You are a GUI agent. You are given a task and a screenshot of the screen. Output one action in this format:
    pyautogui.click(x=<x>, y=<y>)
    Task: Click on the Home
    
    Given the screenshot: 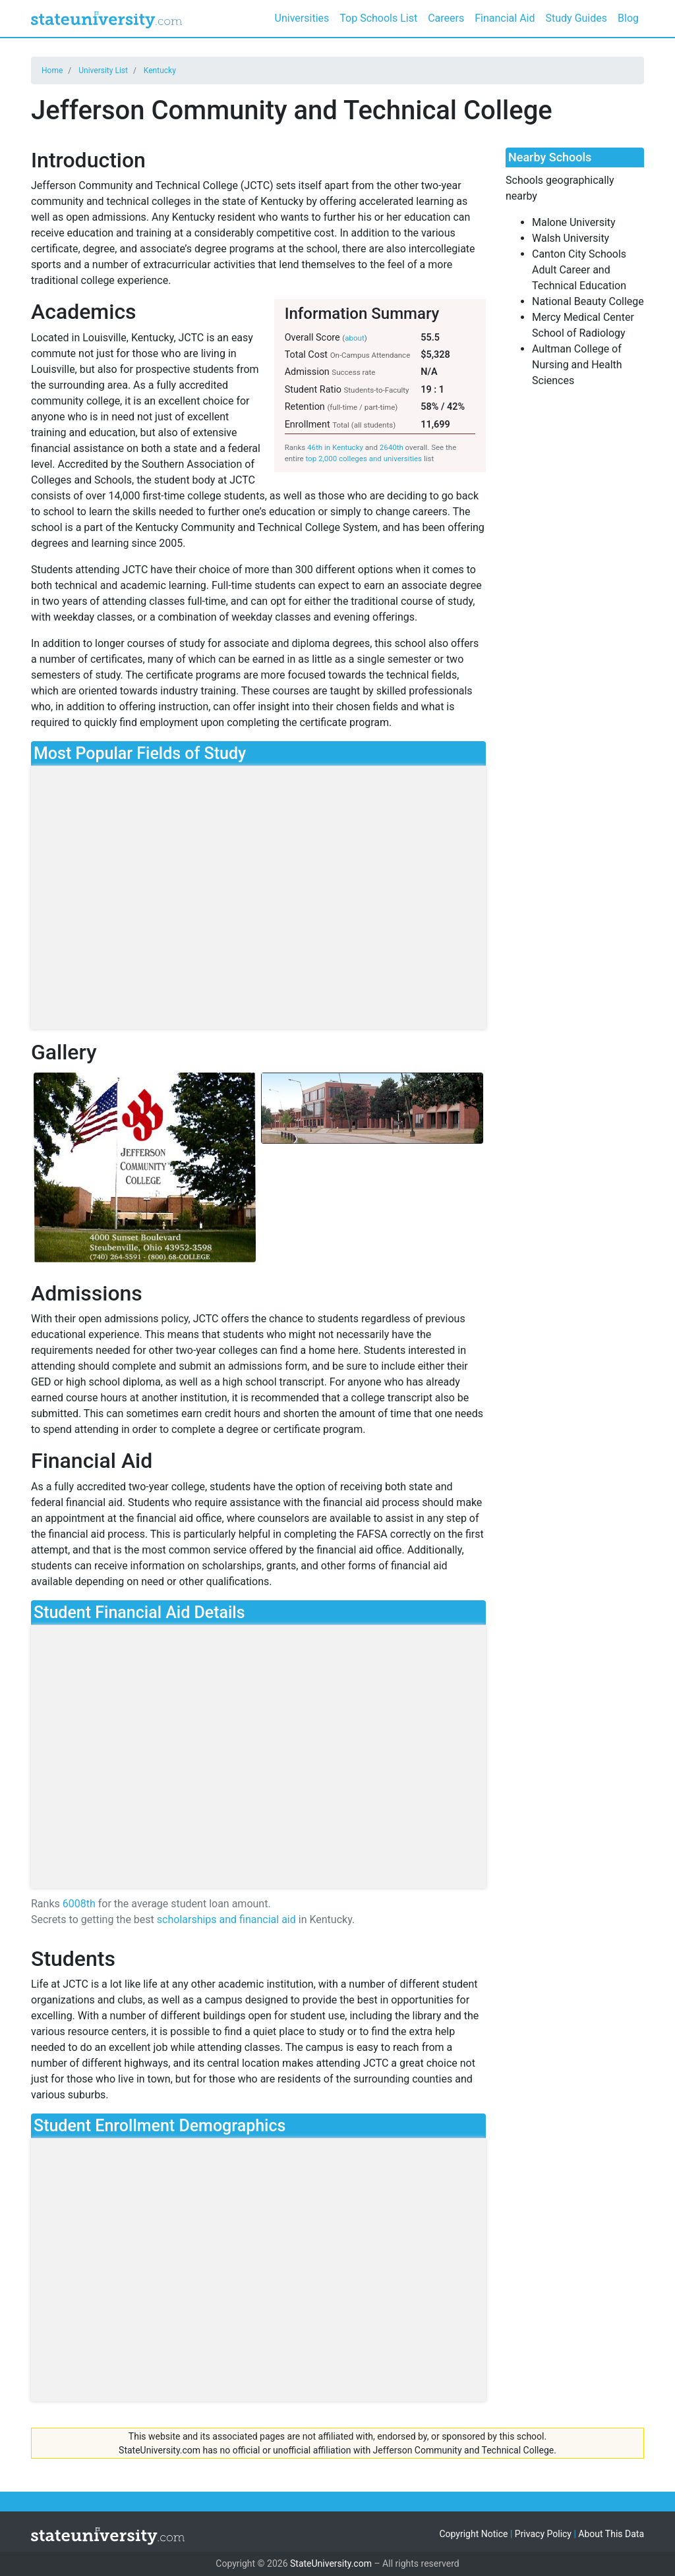 What is the action you would take?
    pyautogui.click(x=52, y=70)
    